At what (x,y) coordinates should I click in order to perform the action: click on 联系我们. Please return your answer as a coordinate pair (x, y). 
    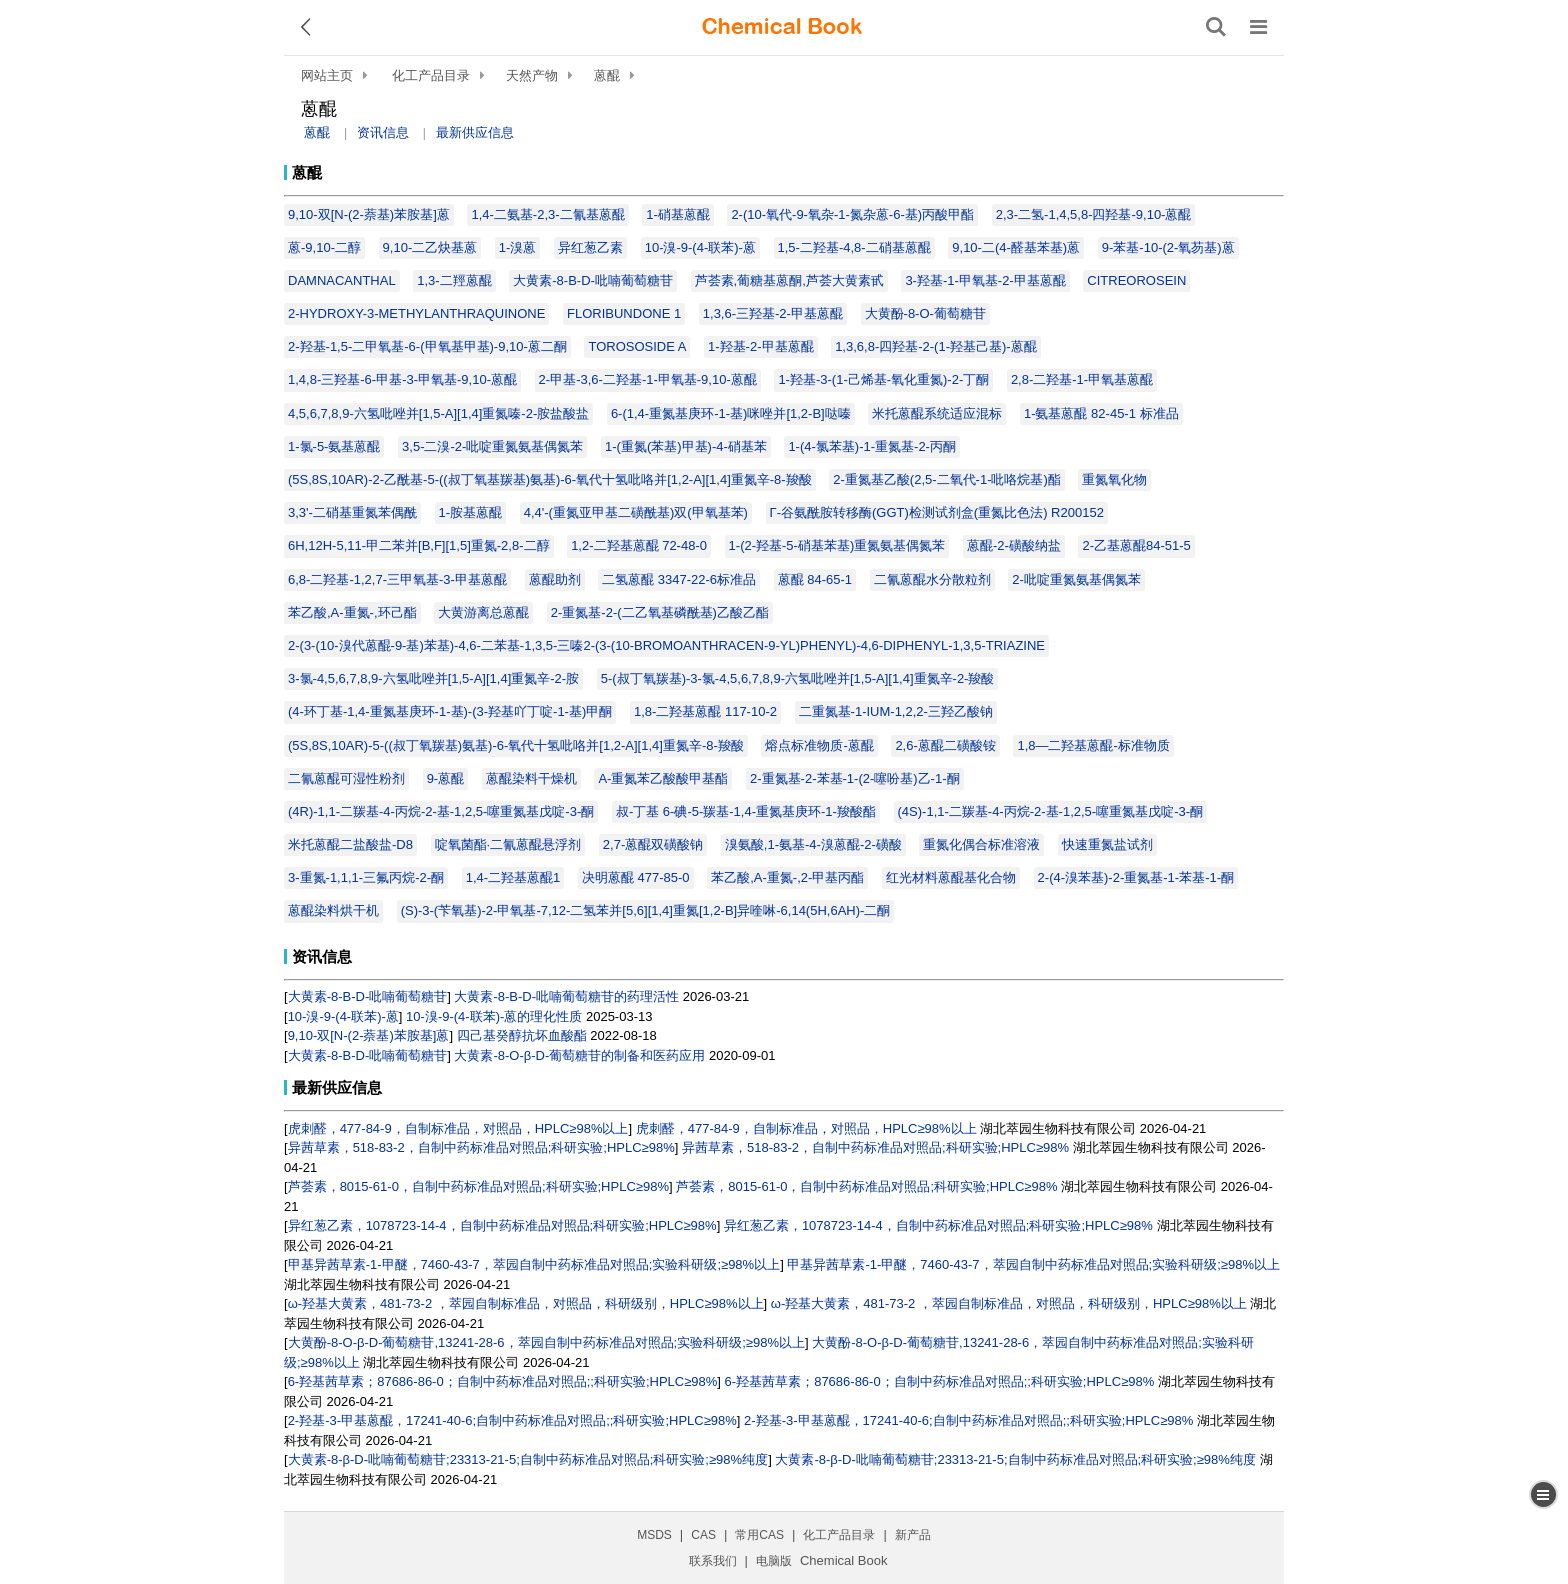
    Looking at the image, I should click on (713, 1561).